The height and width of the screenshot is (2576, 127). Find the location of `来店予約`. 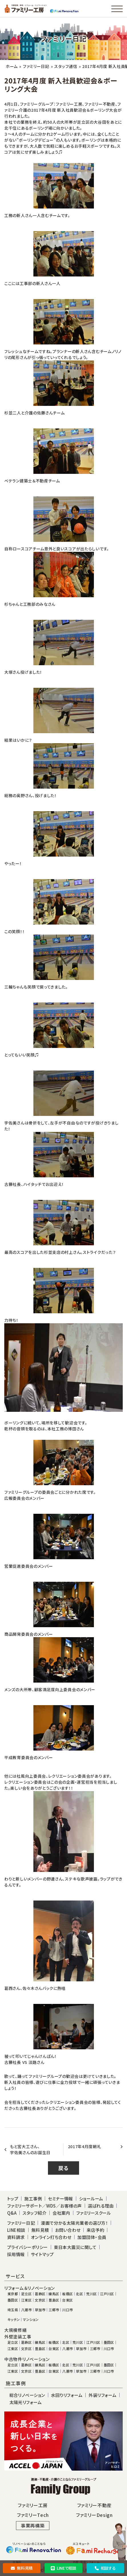

来店予約 is located at coordinates (95, 2230).